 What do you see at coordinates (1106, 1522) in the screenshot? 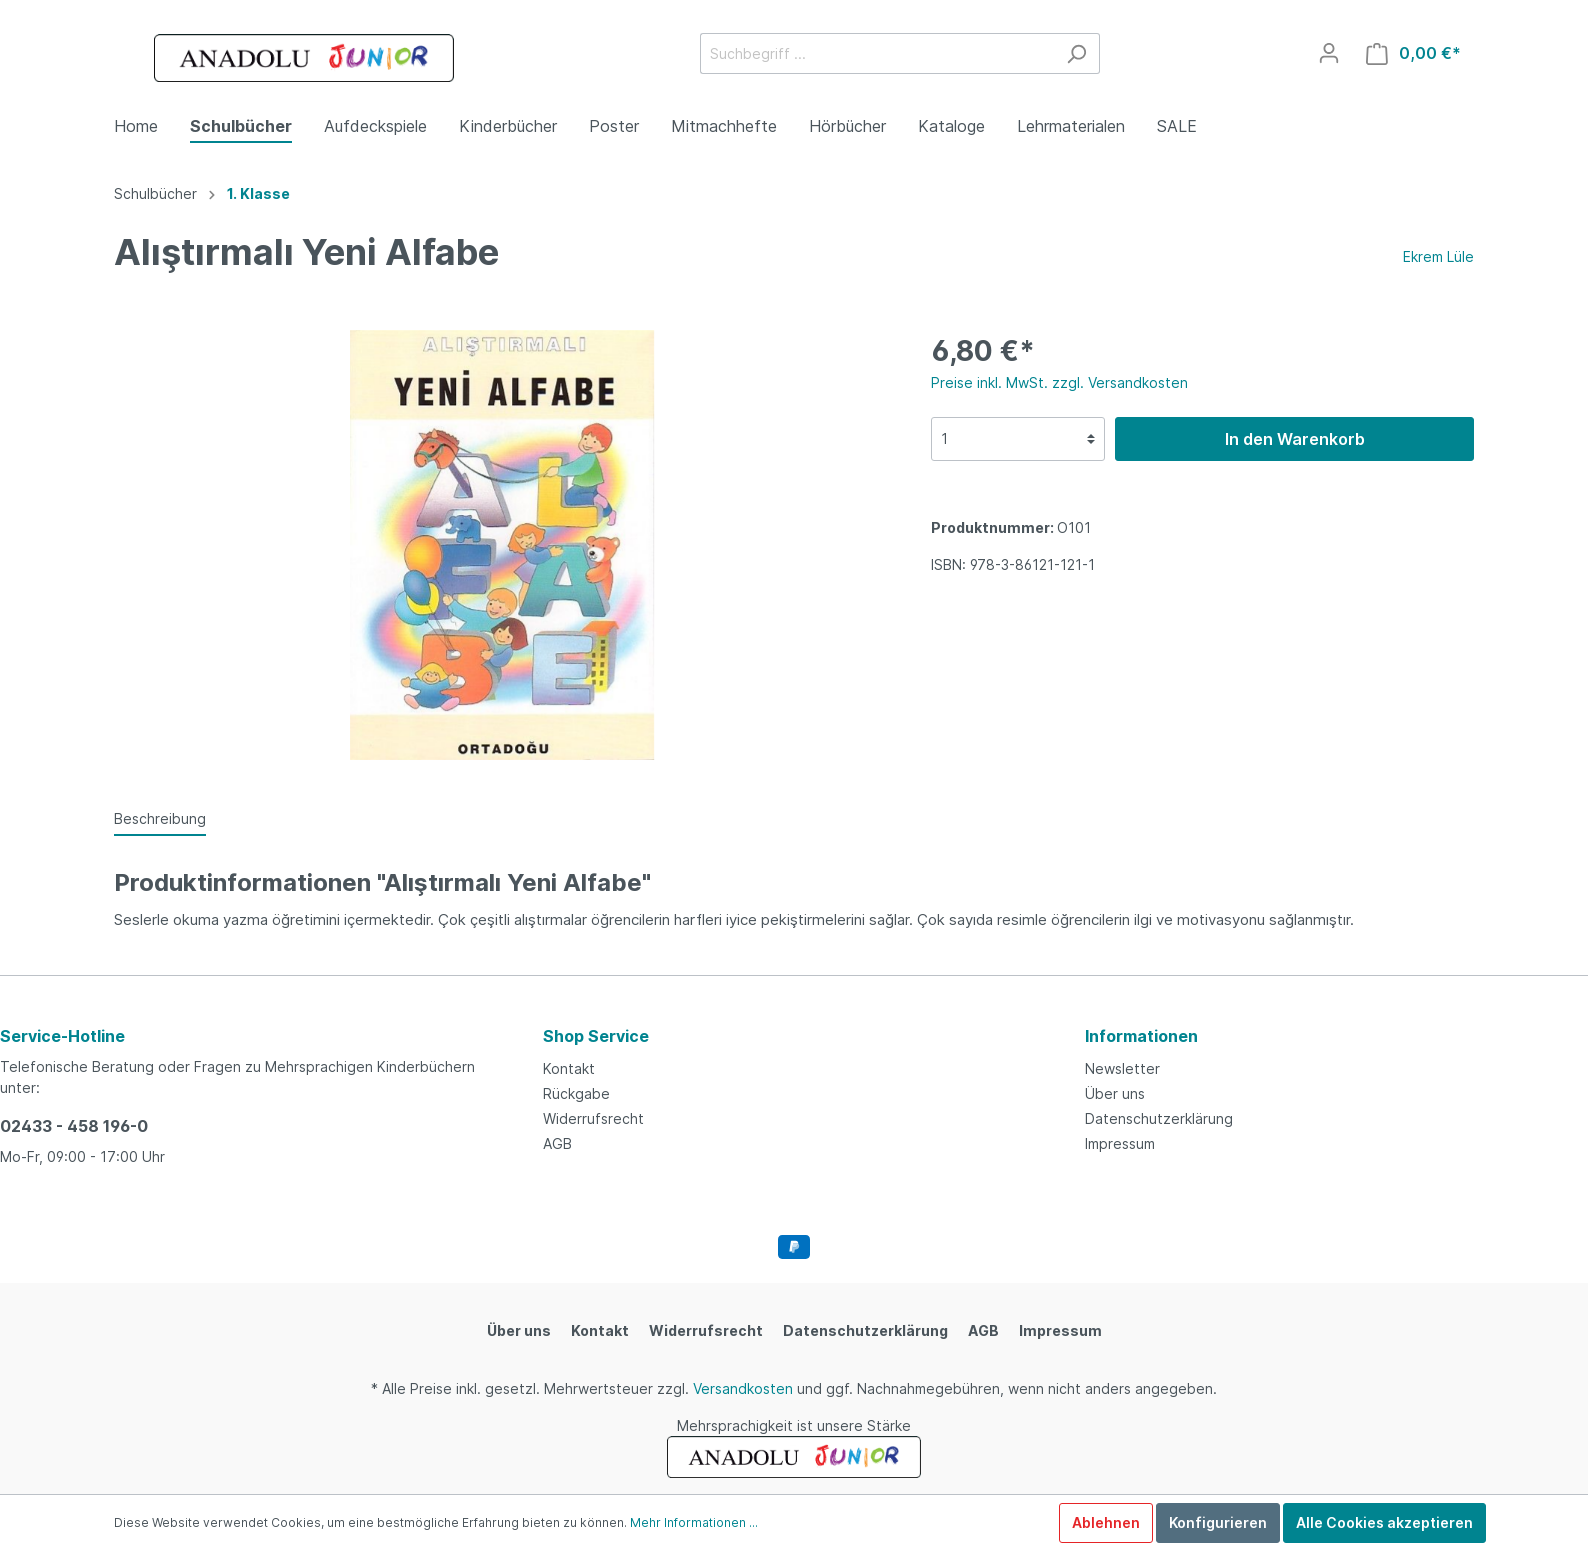
I see `Ablehnen` at bounding box center [1106, 1522].